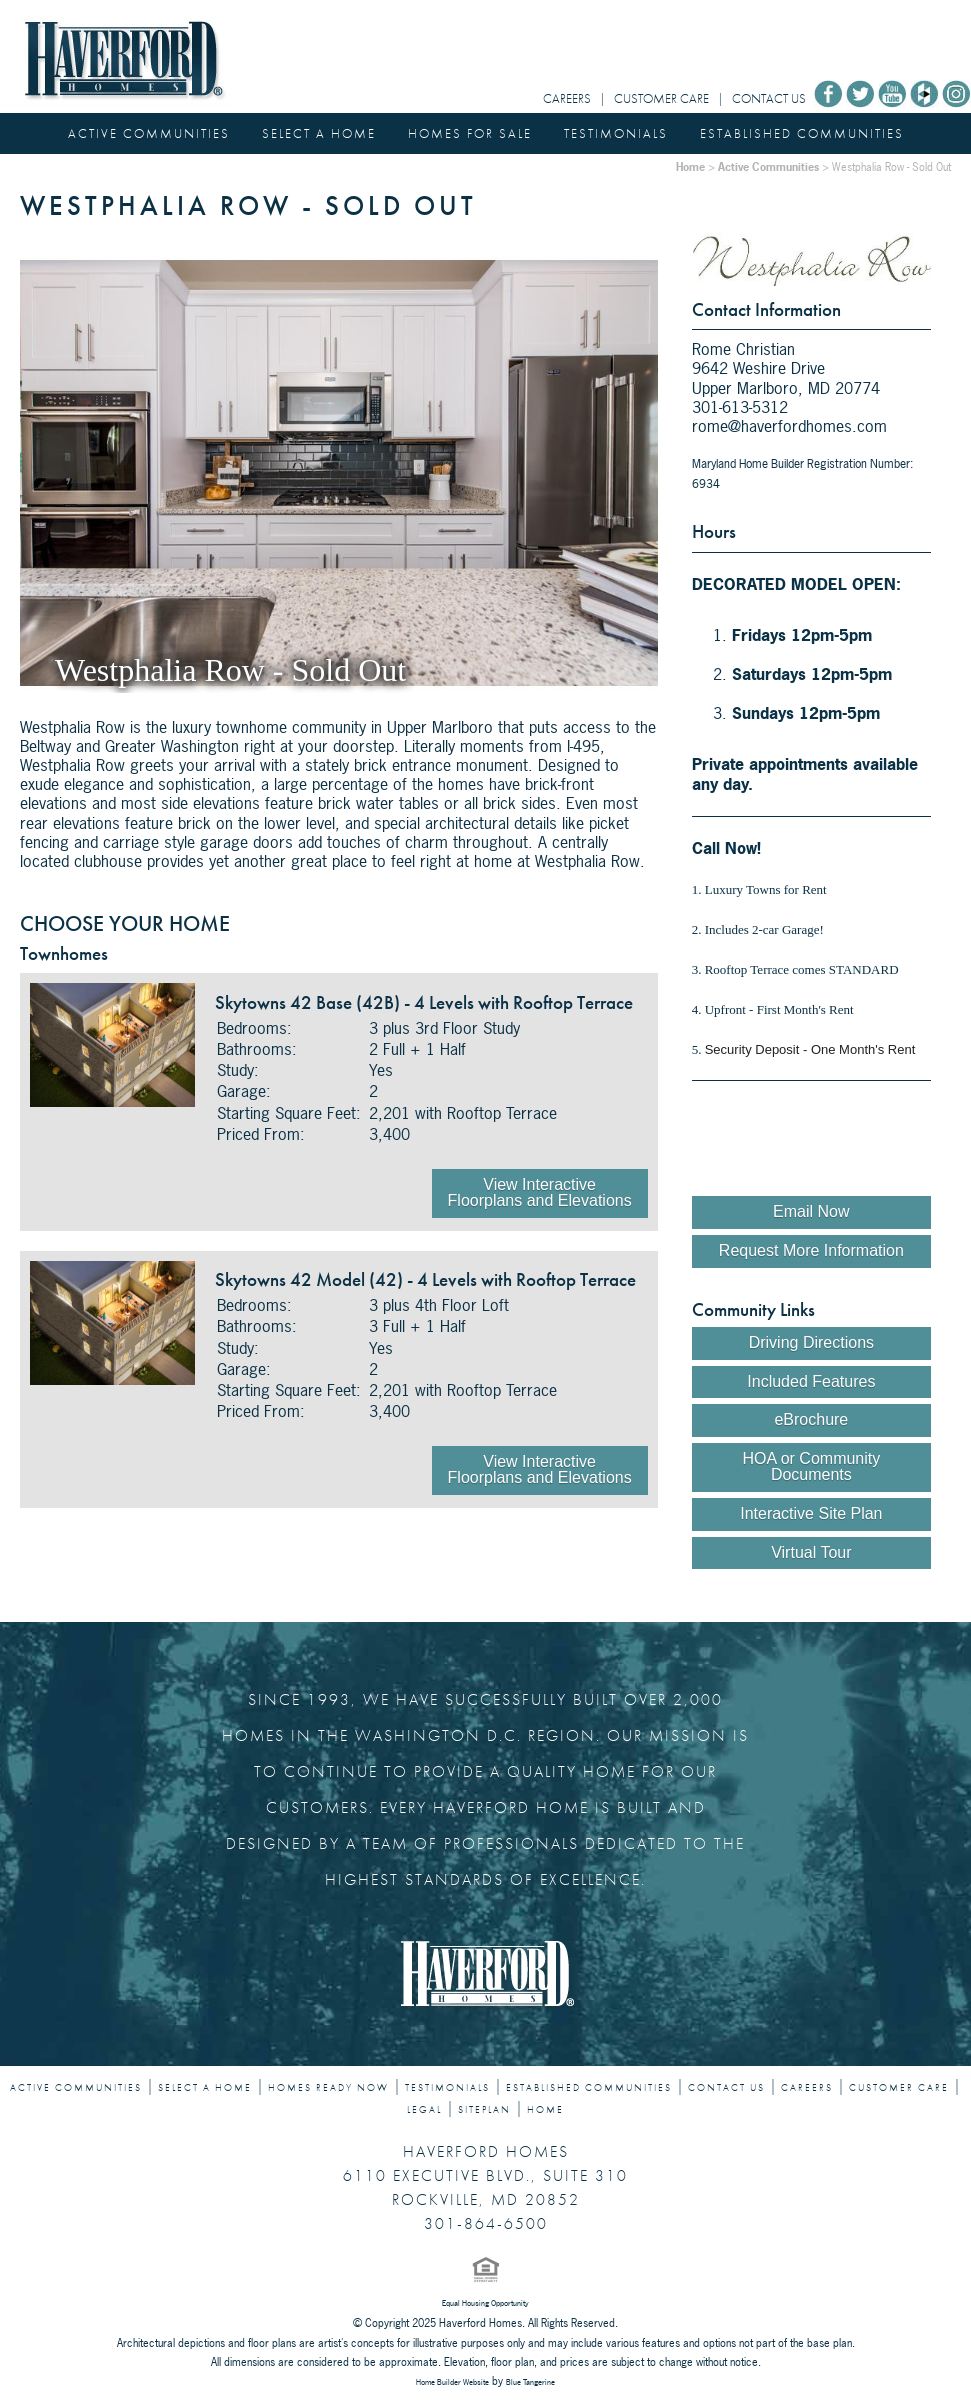 This screenshot has width=971, height=2402. What do you see at coordinates (328, 2088) in the screenshot?
I see `HOMES READY NOW` at bounding box center [328, 2088].